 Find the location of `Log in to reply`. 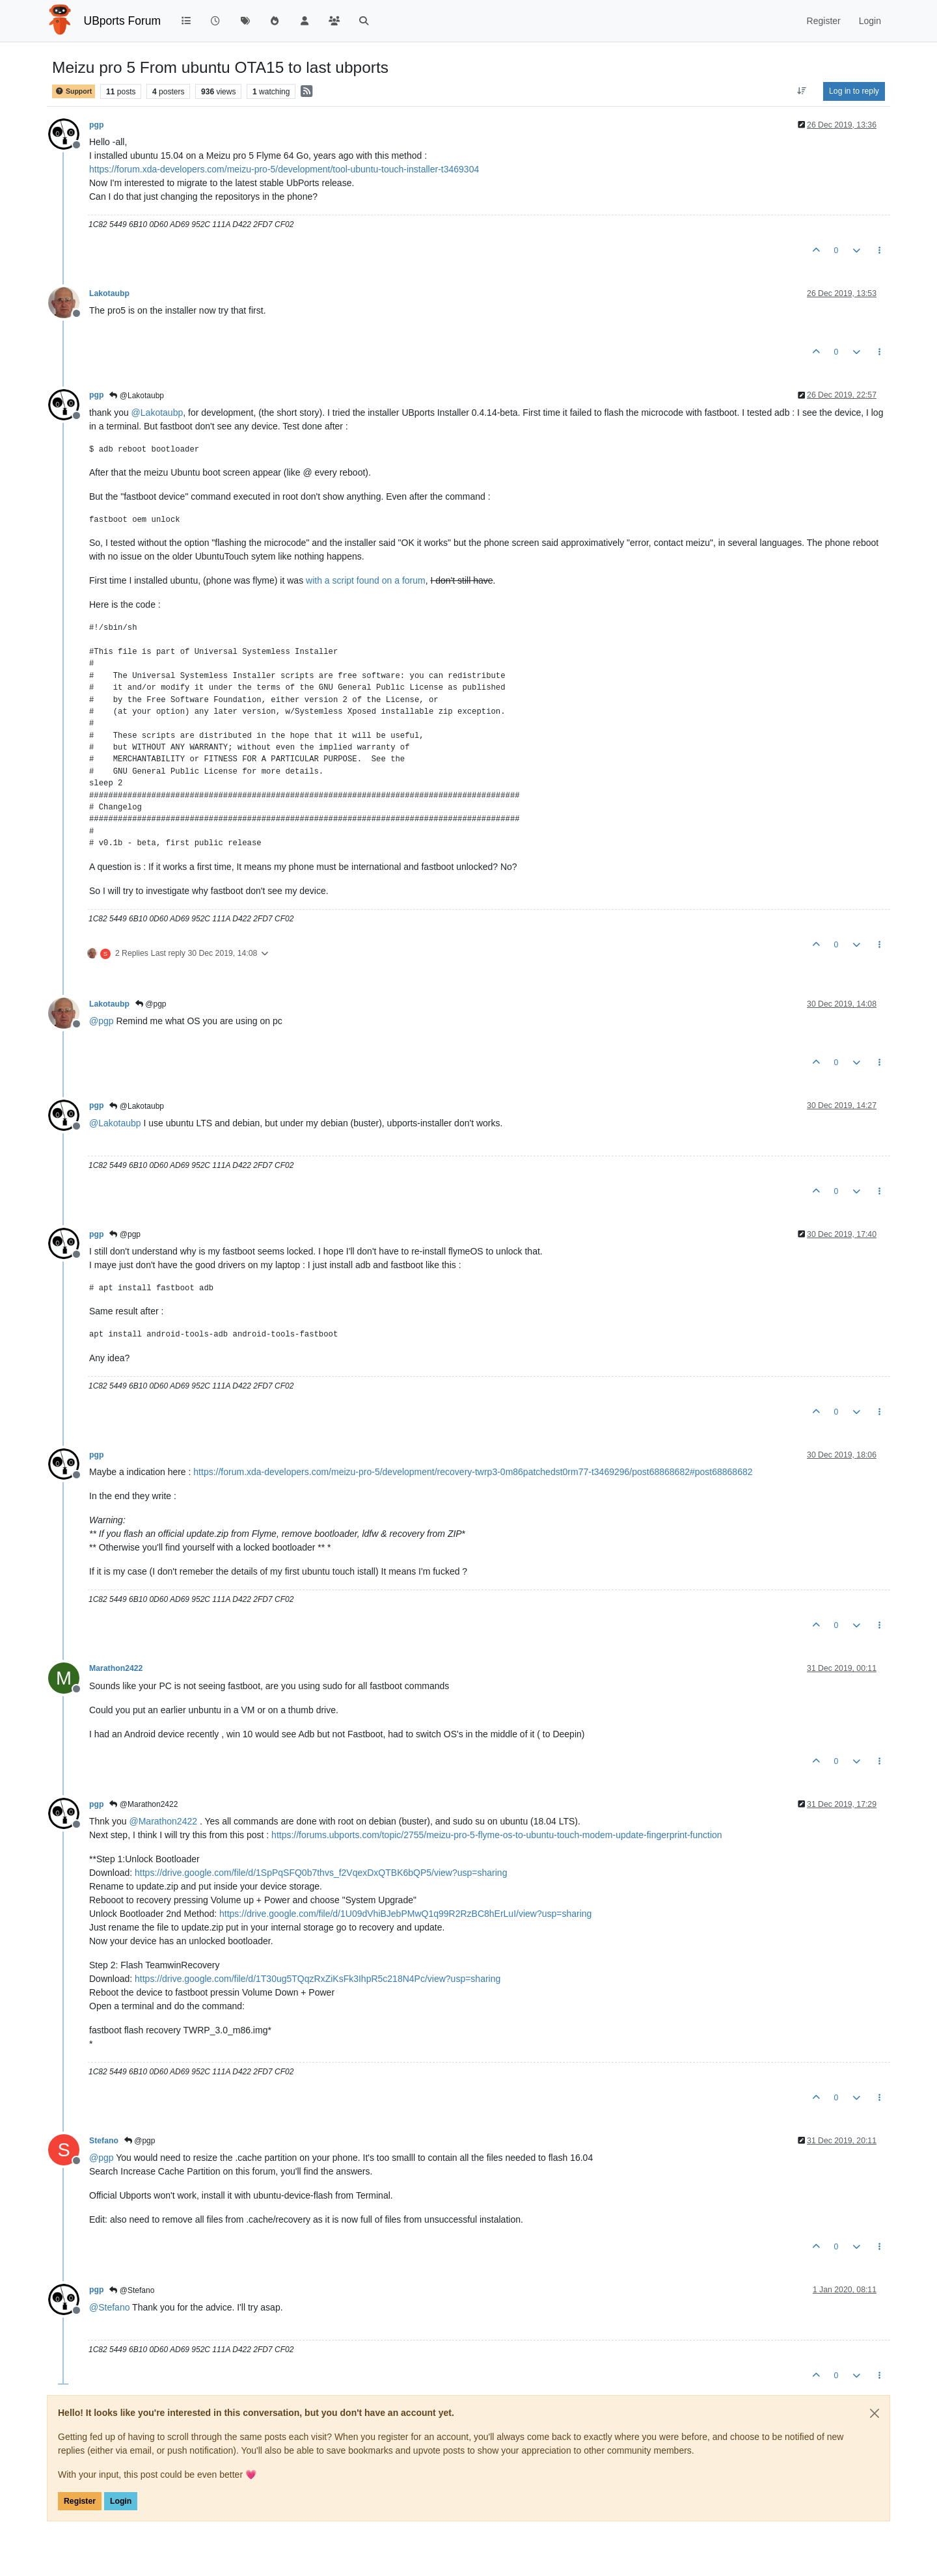

Log in to reply is located at coordinates (854, 91).